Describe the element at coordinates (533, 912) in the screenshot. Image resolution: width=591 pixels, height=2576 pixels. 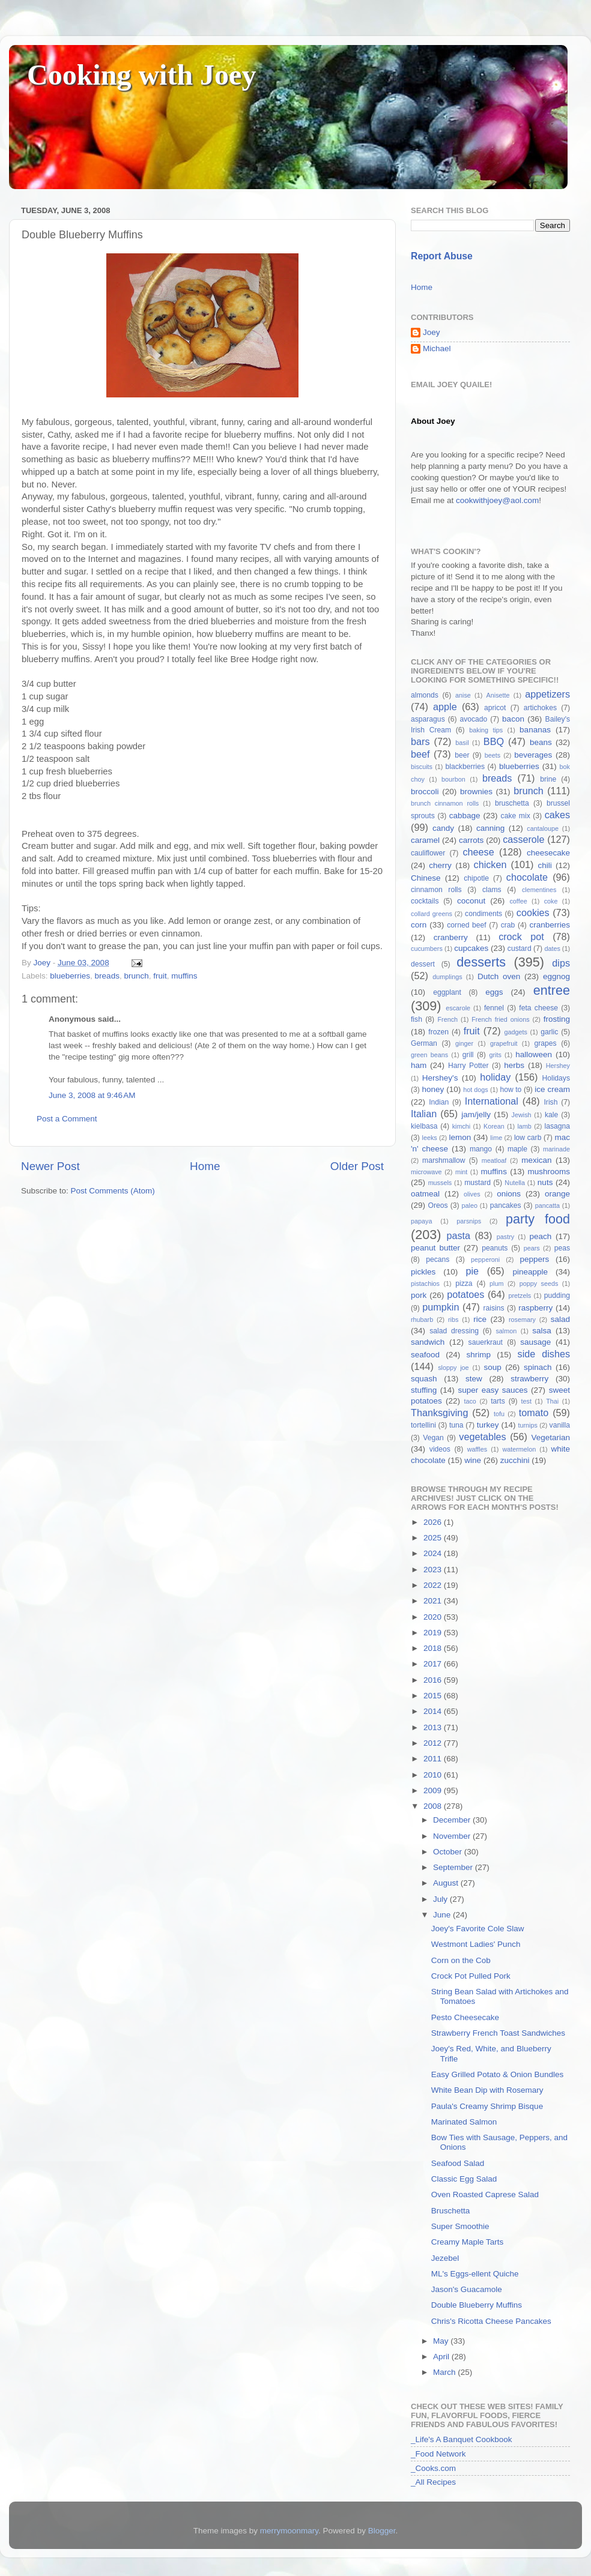
I see `cookies` at that location.